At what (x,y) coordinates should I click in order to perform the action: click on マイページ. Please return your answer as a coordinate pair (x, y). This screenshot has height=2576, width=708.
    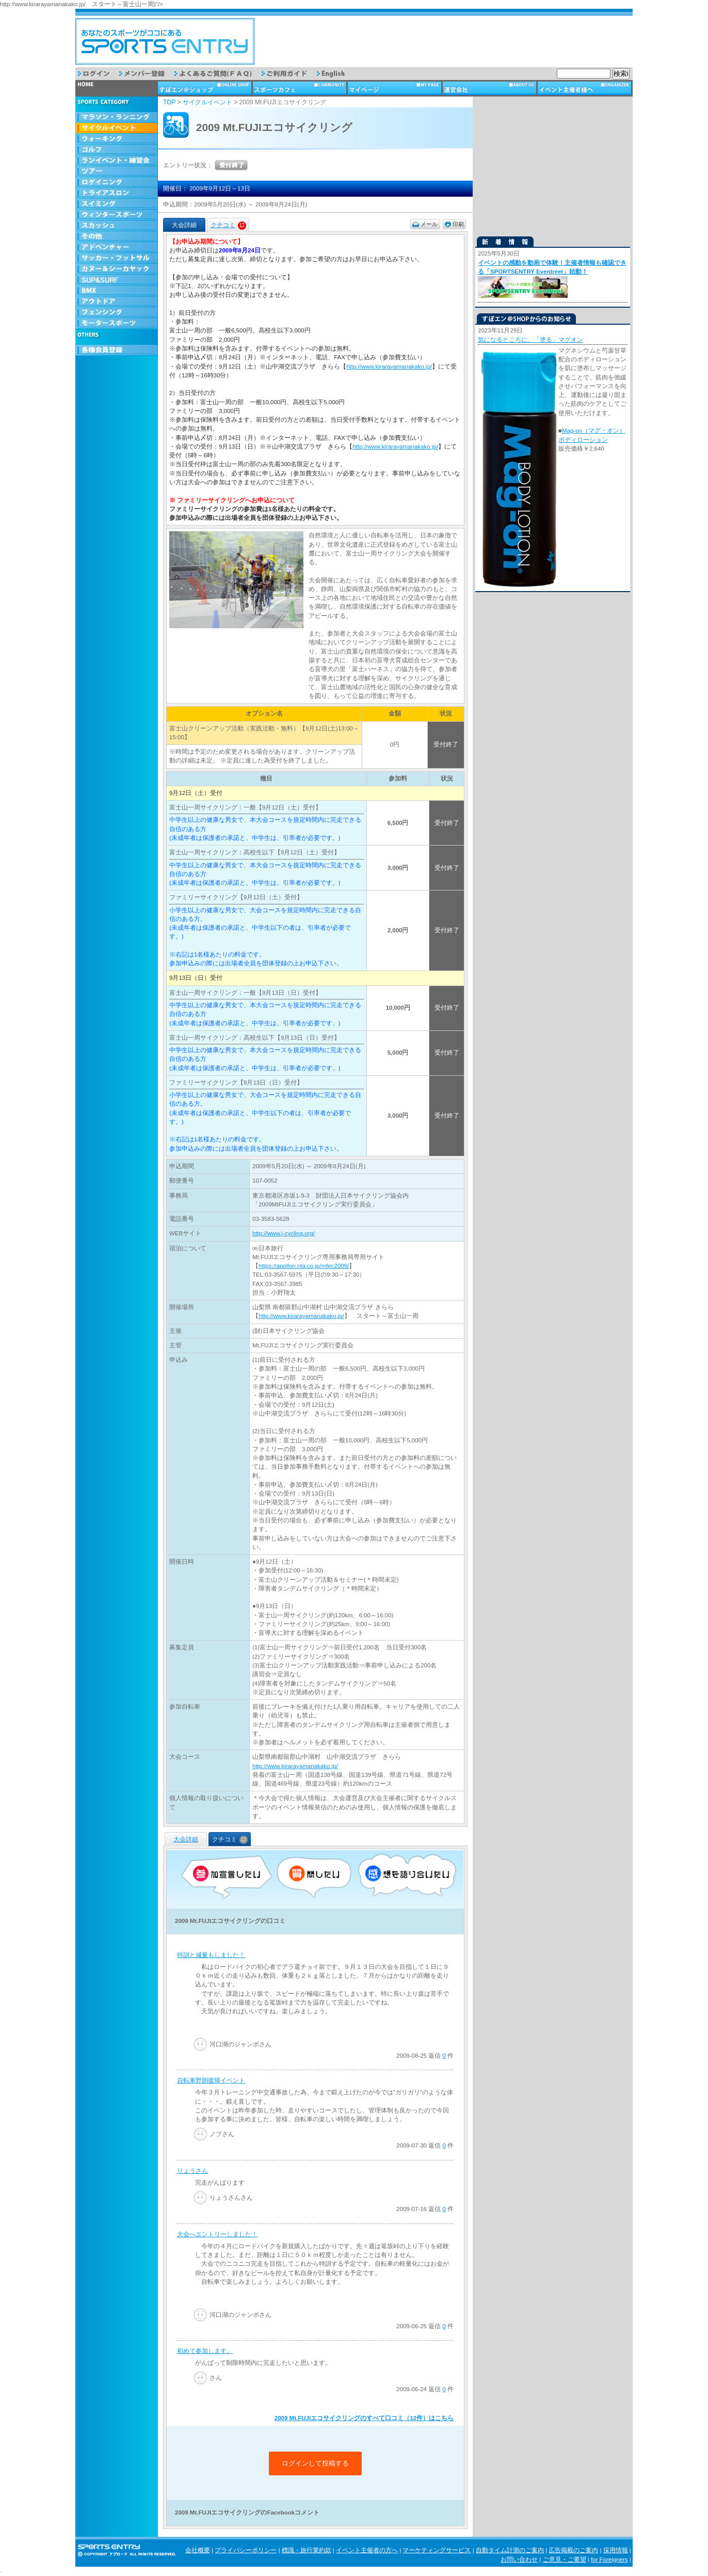
    Looking at the image, I should click on (395, 88).